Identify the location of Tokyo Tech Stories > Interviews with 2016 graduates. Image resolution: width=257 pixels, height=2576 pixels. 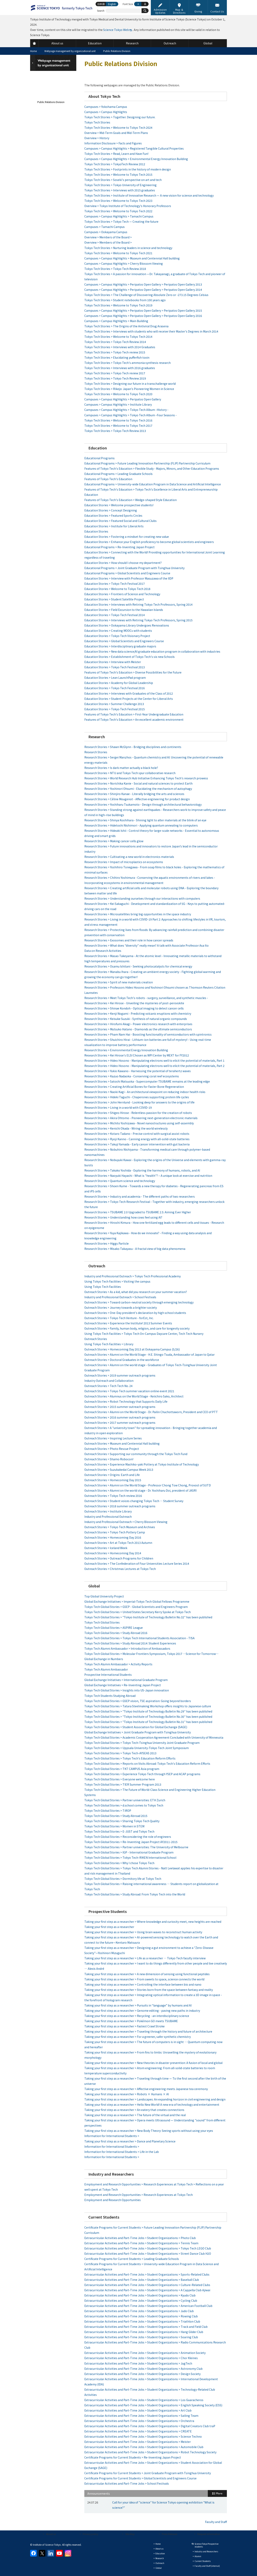
(119, 368).